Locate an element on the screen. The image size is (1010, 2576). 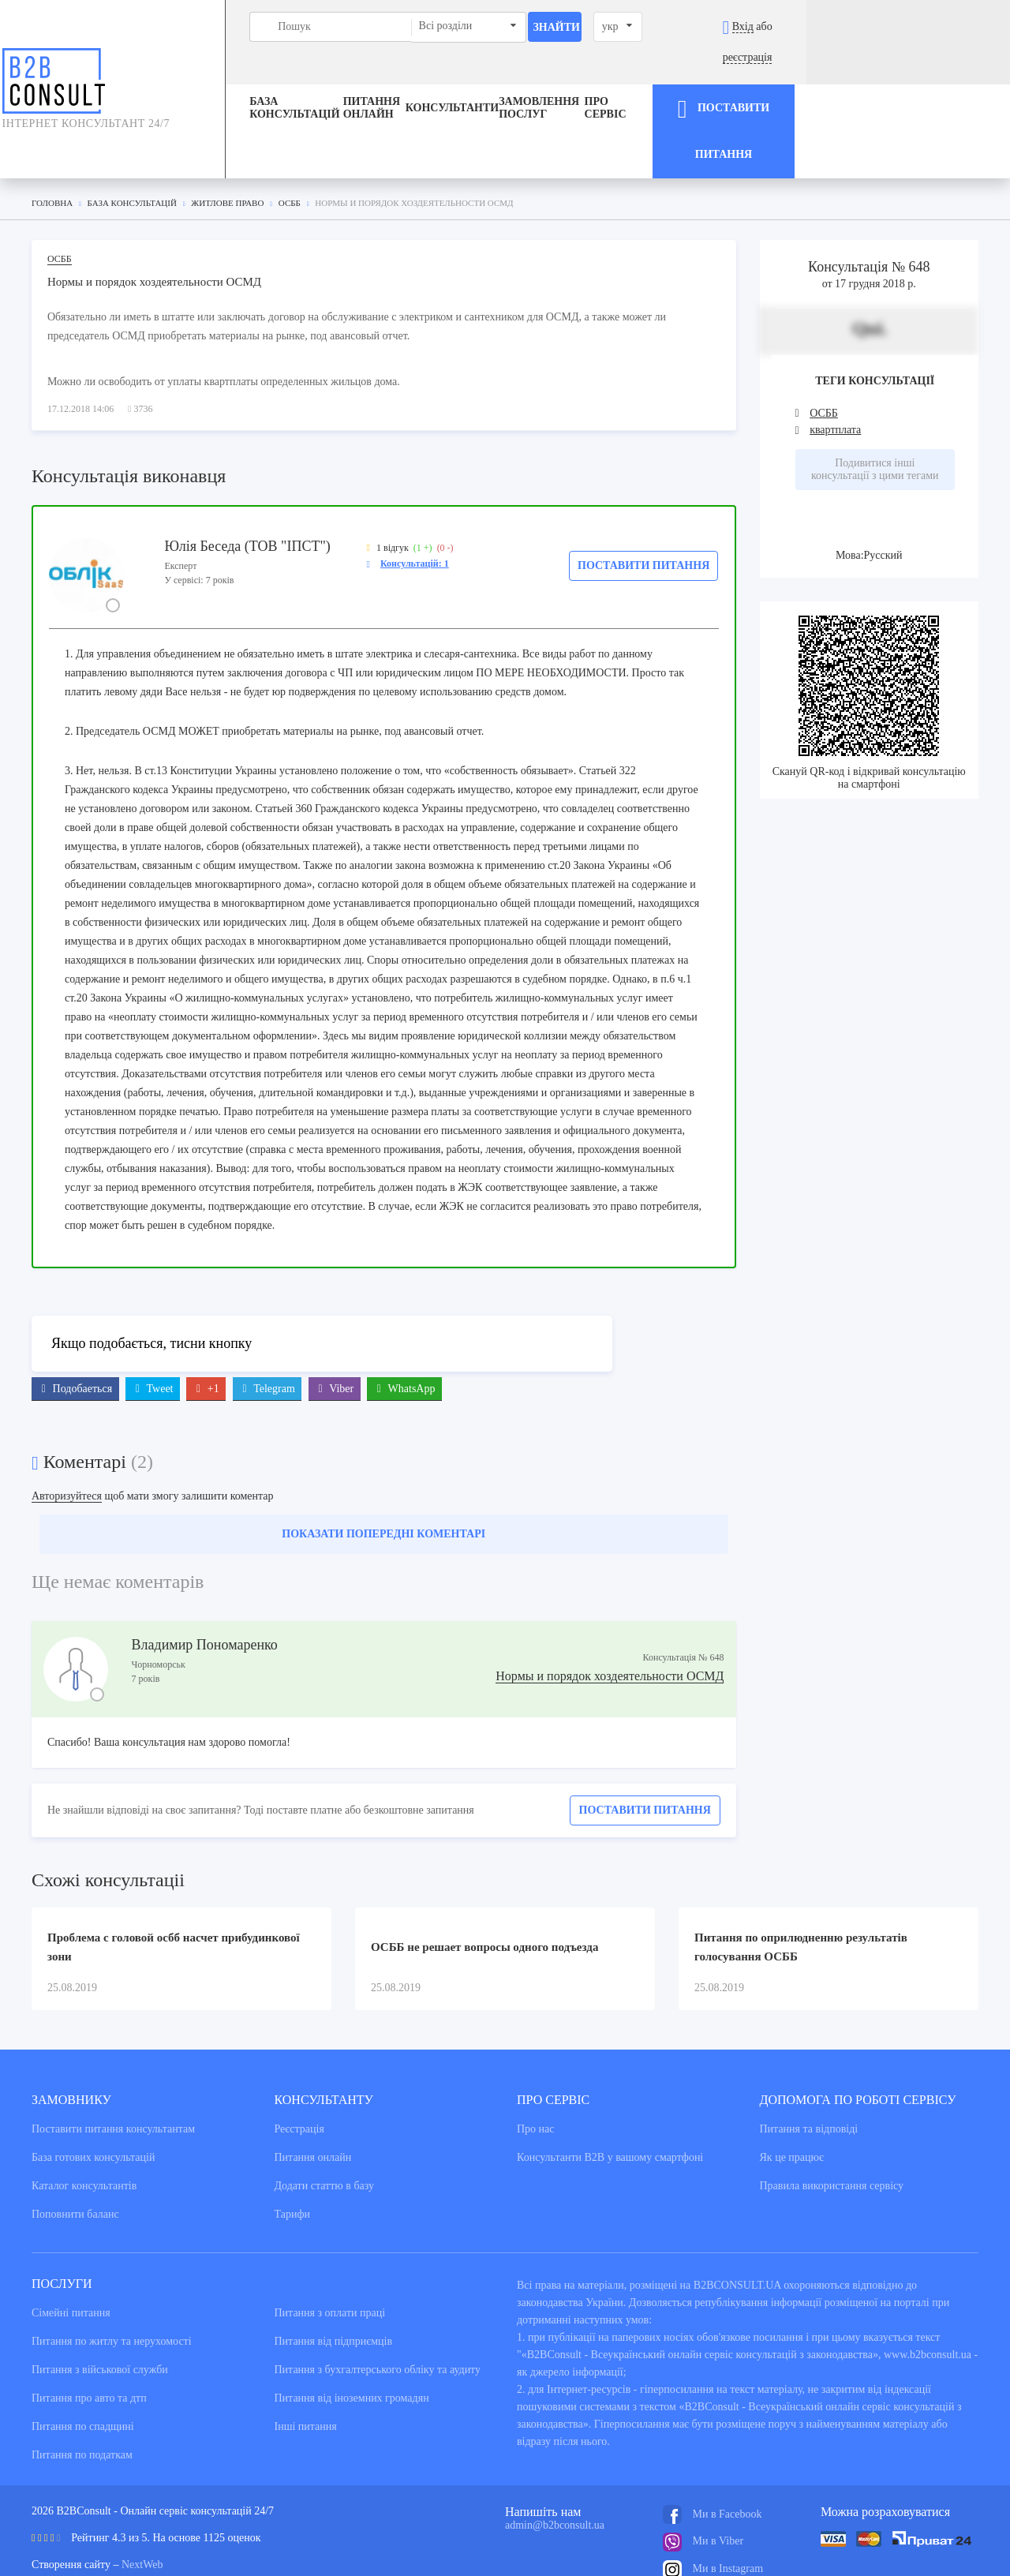
Показати попередні is located at coordinates (383, 1473).